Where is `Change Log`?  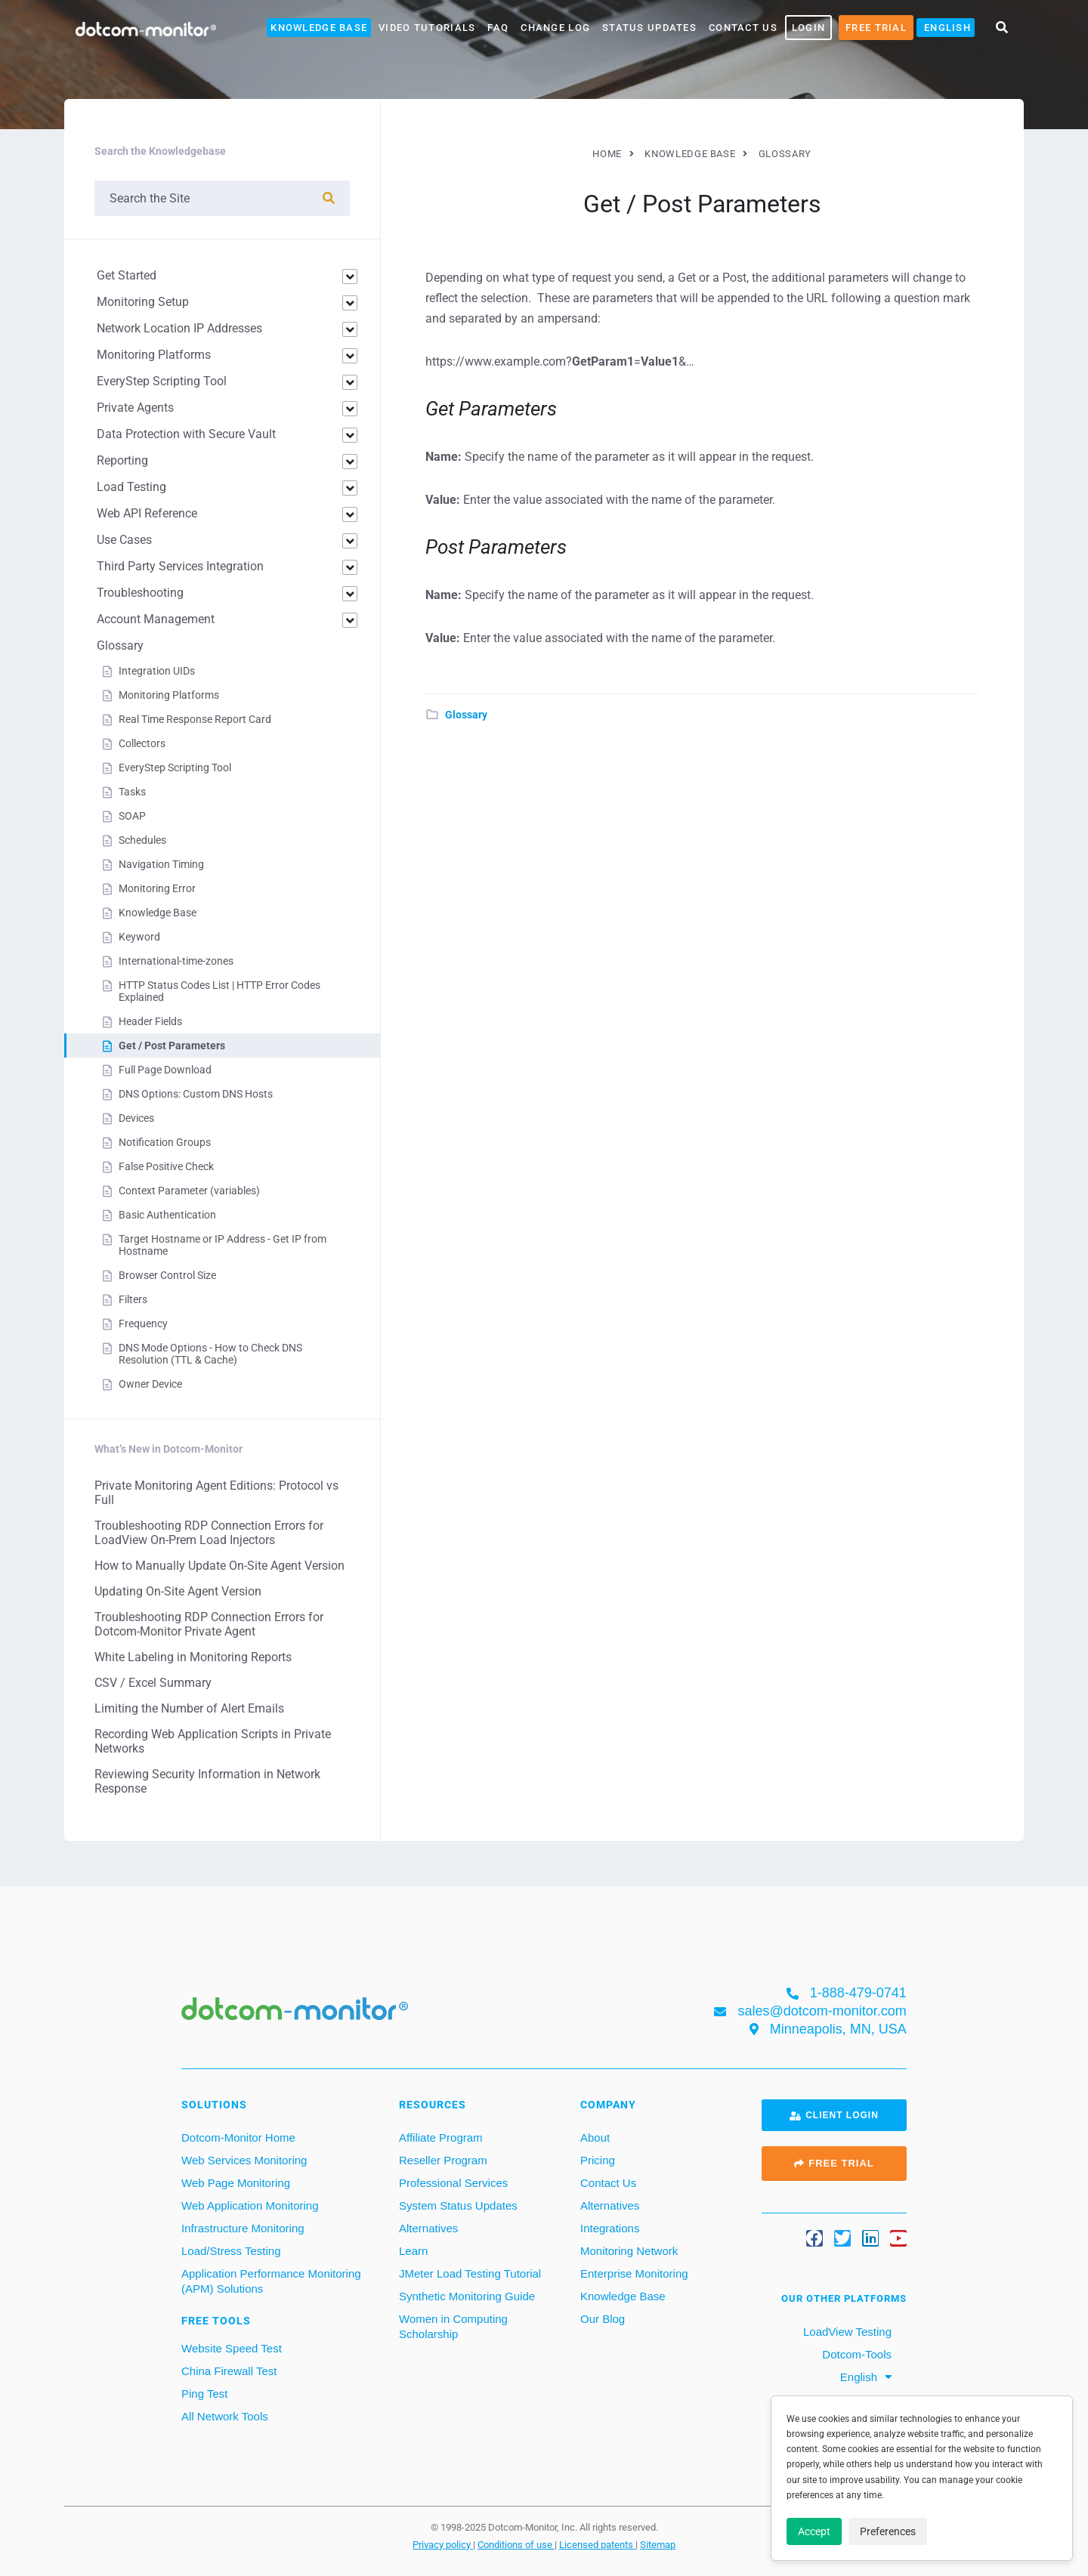
Change Log is located at coordinates (555, 27).